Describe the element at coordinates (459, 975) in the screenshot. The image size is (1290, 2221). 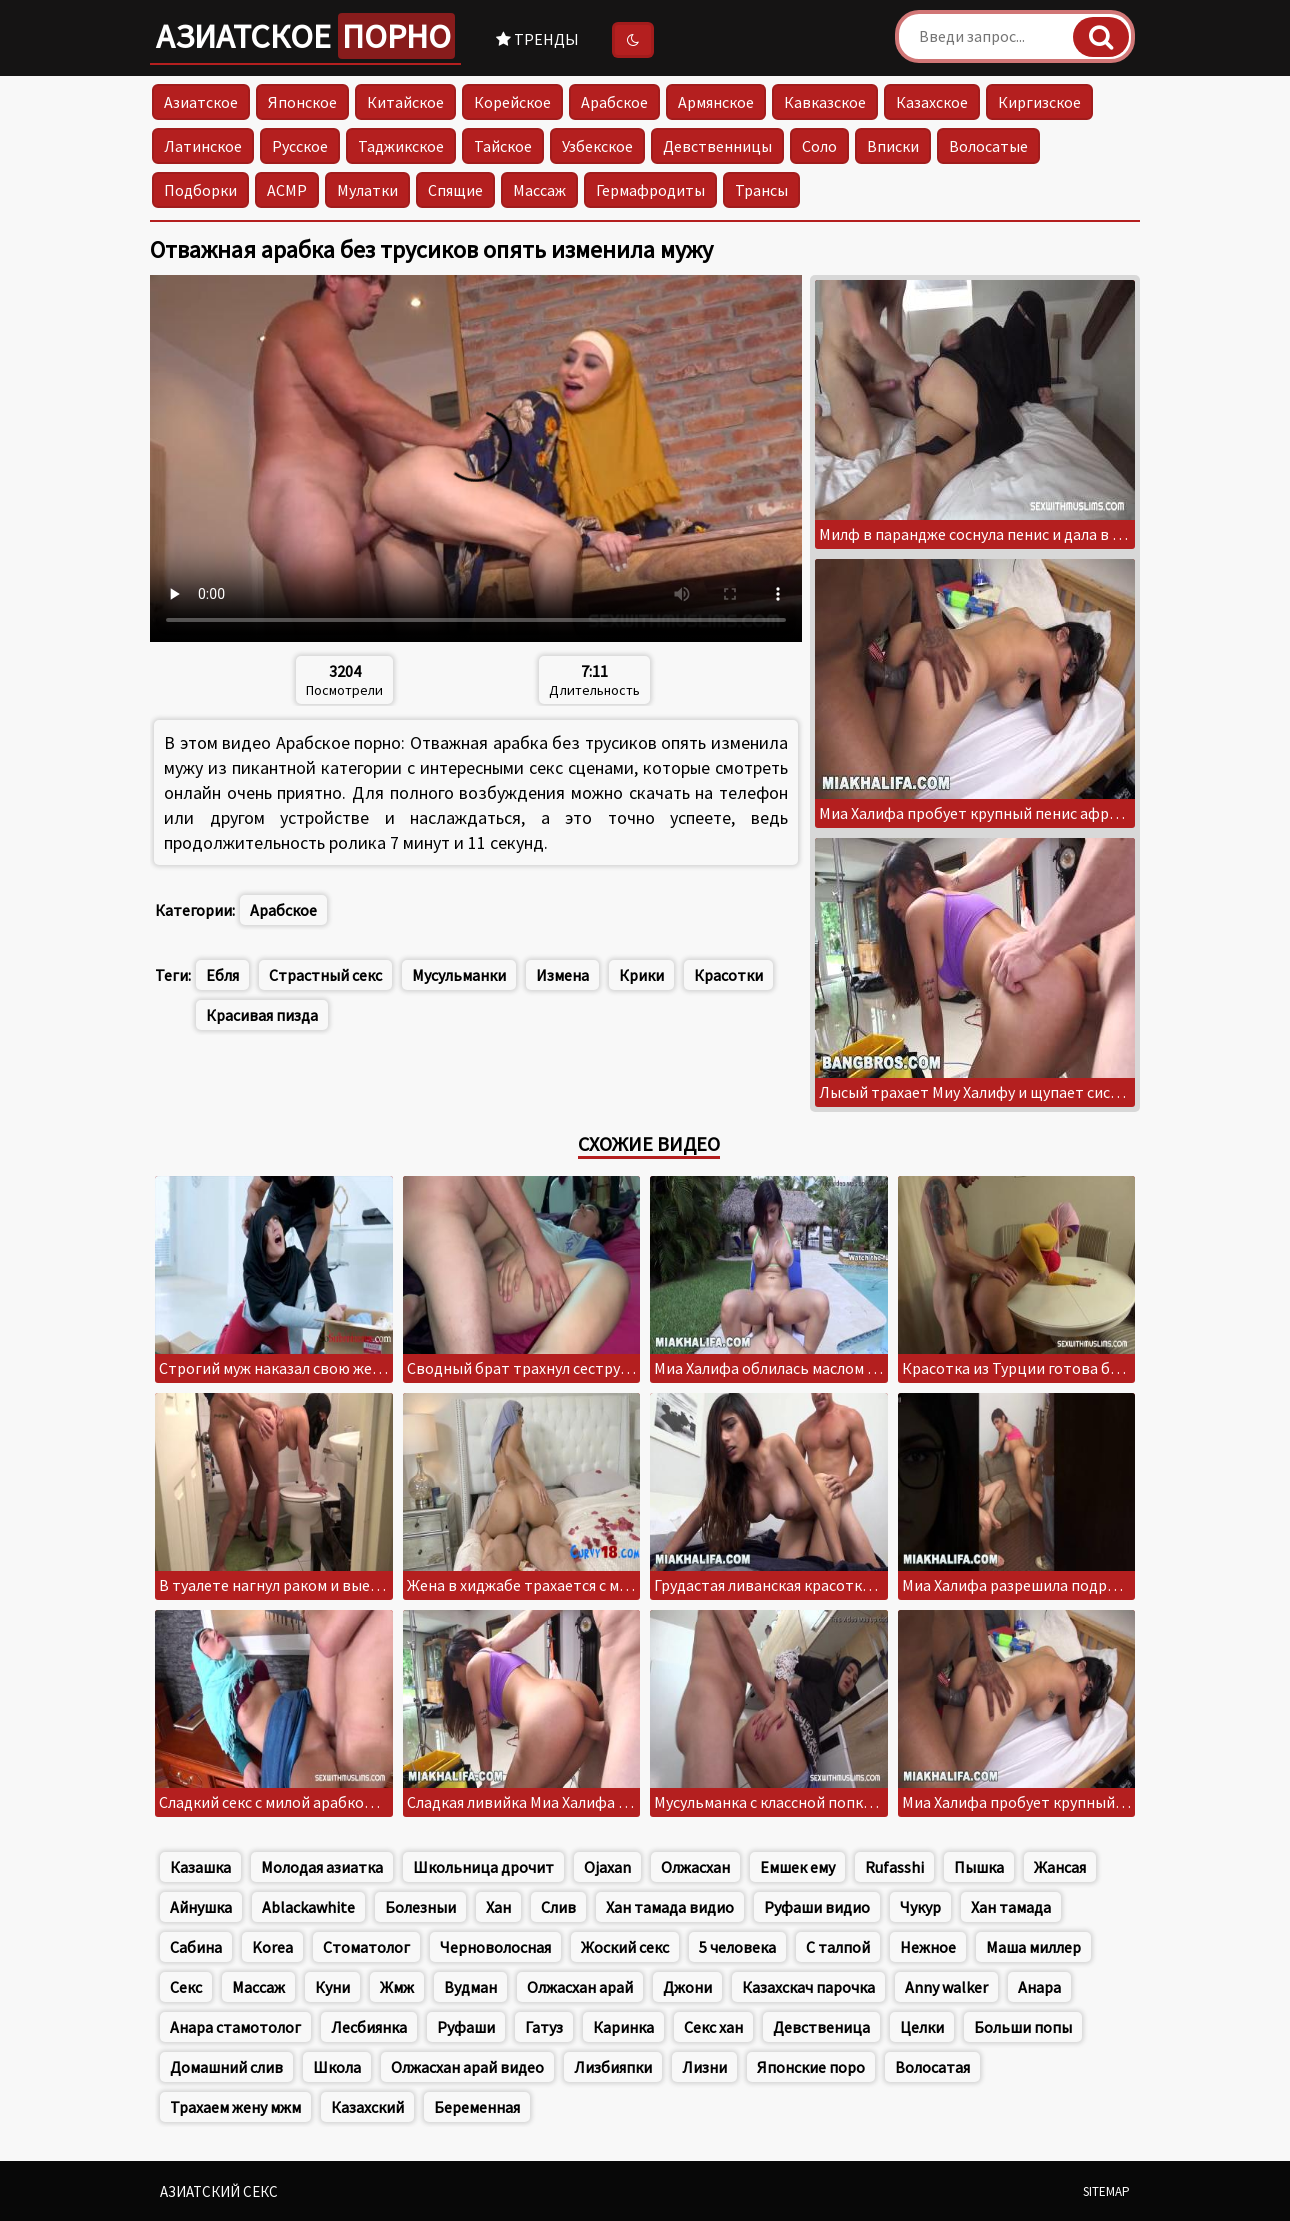
I see `Мусульманки` at that location.